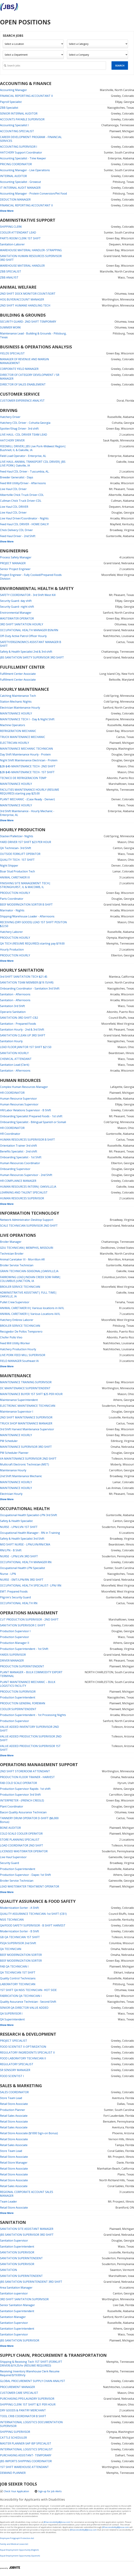 This screenshot has height=2576, width=134. Describe the element at coordinates (24, 2008) in the screenshot. I see `SENIOR QA DIRECTOR-VALUE ADDED` at that location.